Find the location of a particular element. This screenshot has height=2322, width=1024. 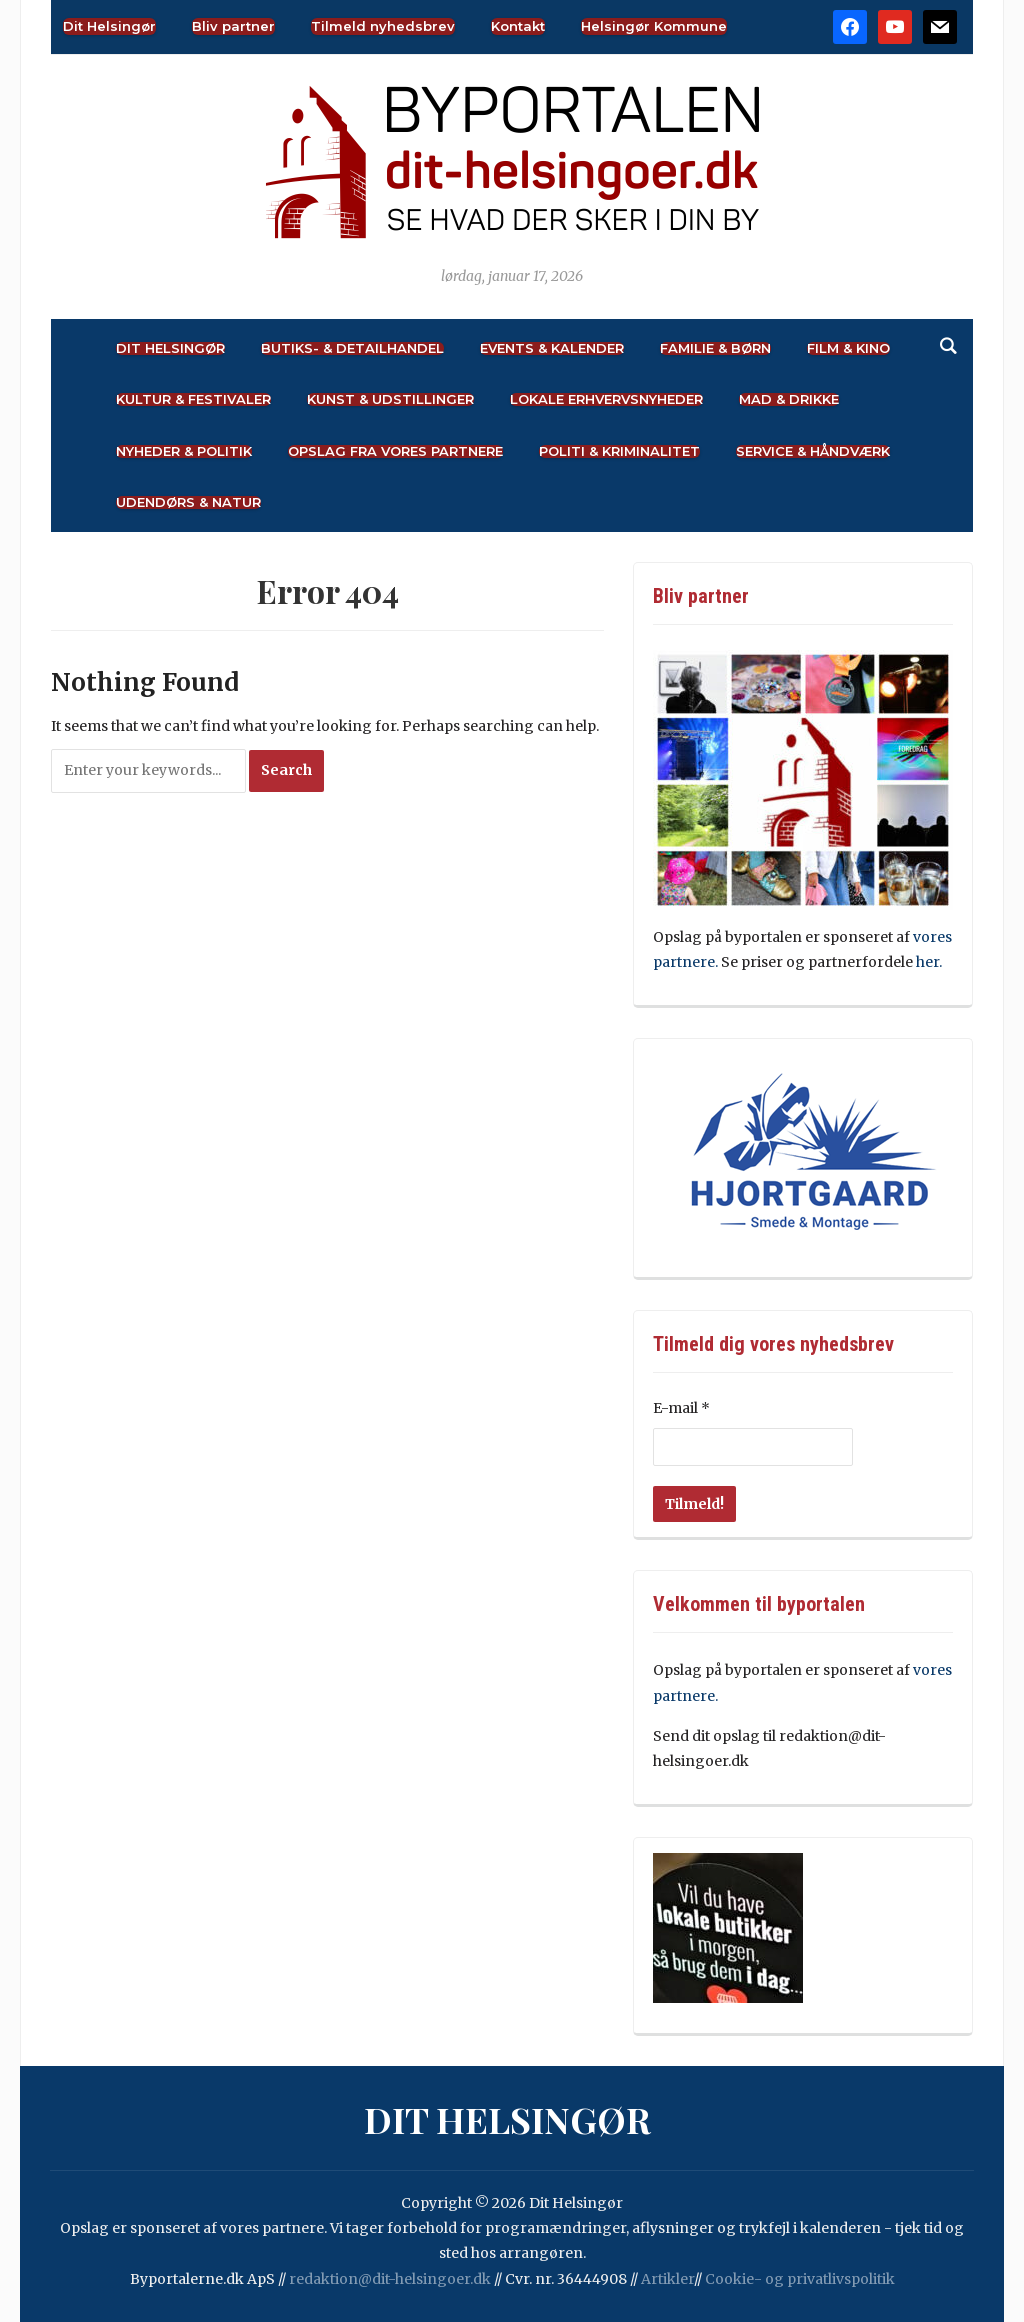

redaktion@dit-helsingoer.dk is located at coordinates (390, 2279).